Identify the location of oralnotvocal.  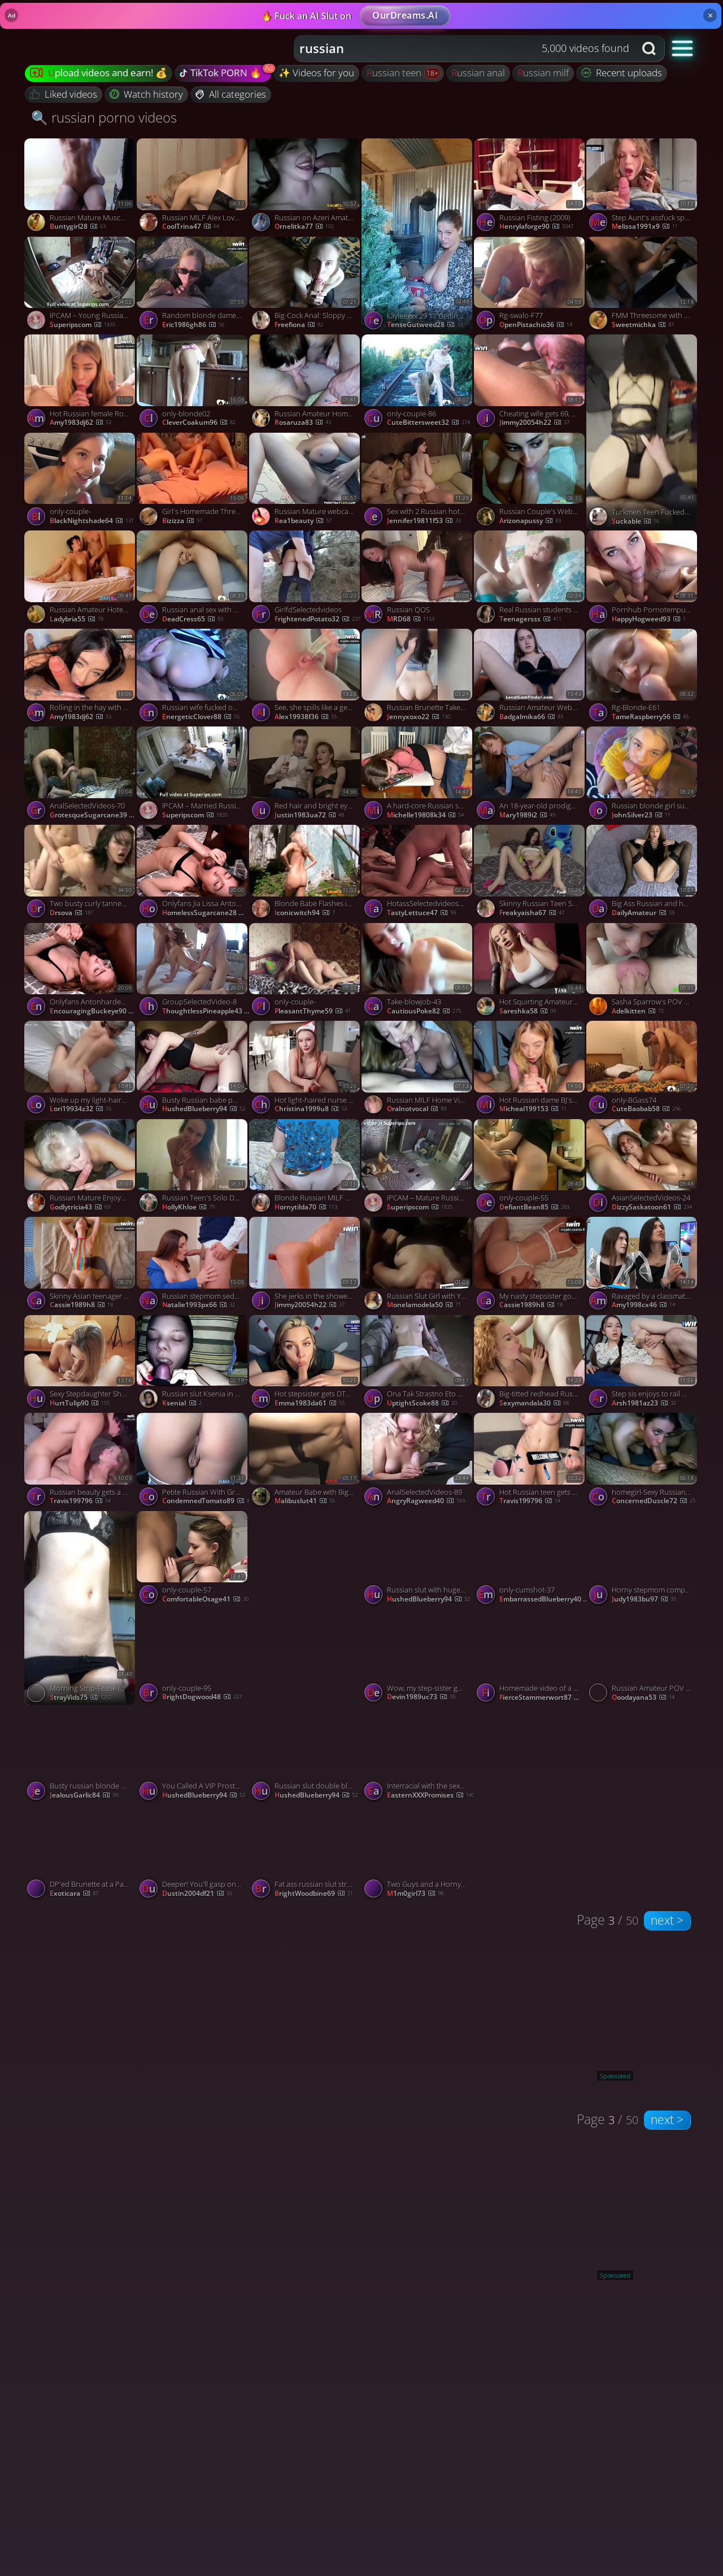
(416, 1109).